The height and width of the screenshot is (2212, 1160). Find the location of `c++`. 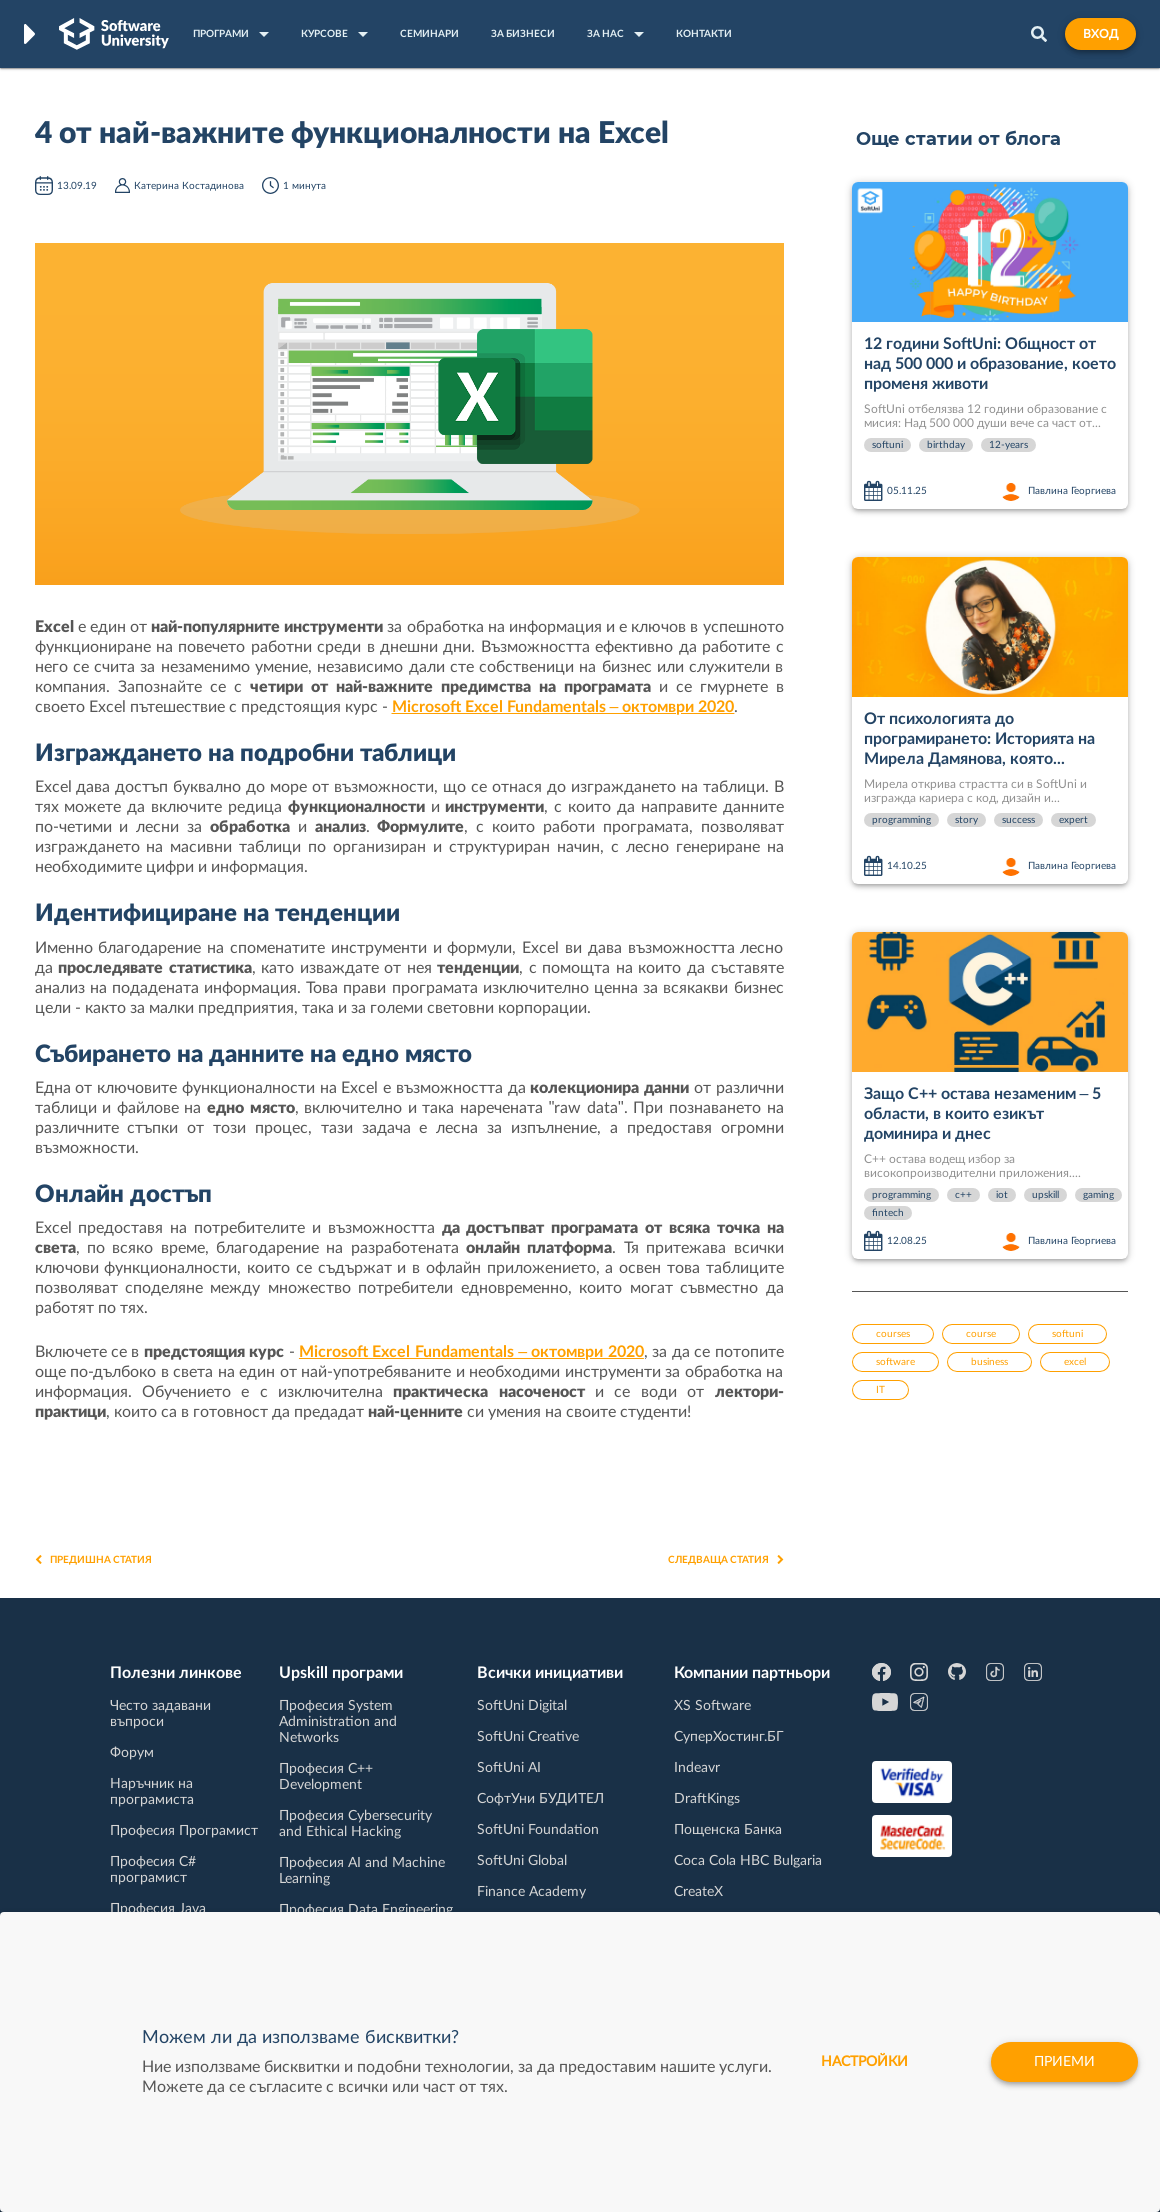

c++ is located at coordinates (963, 1195).